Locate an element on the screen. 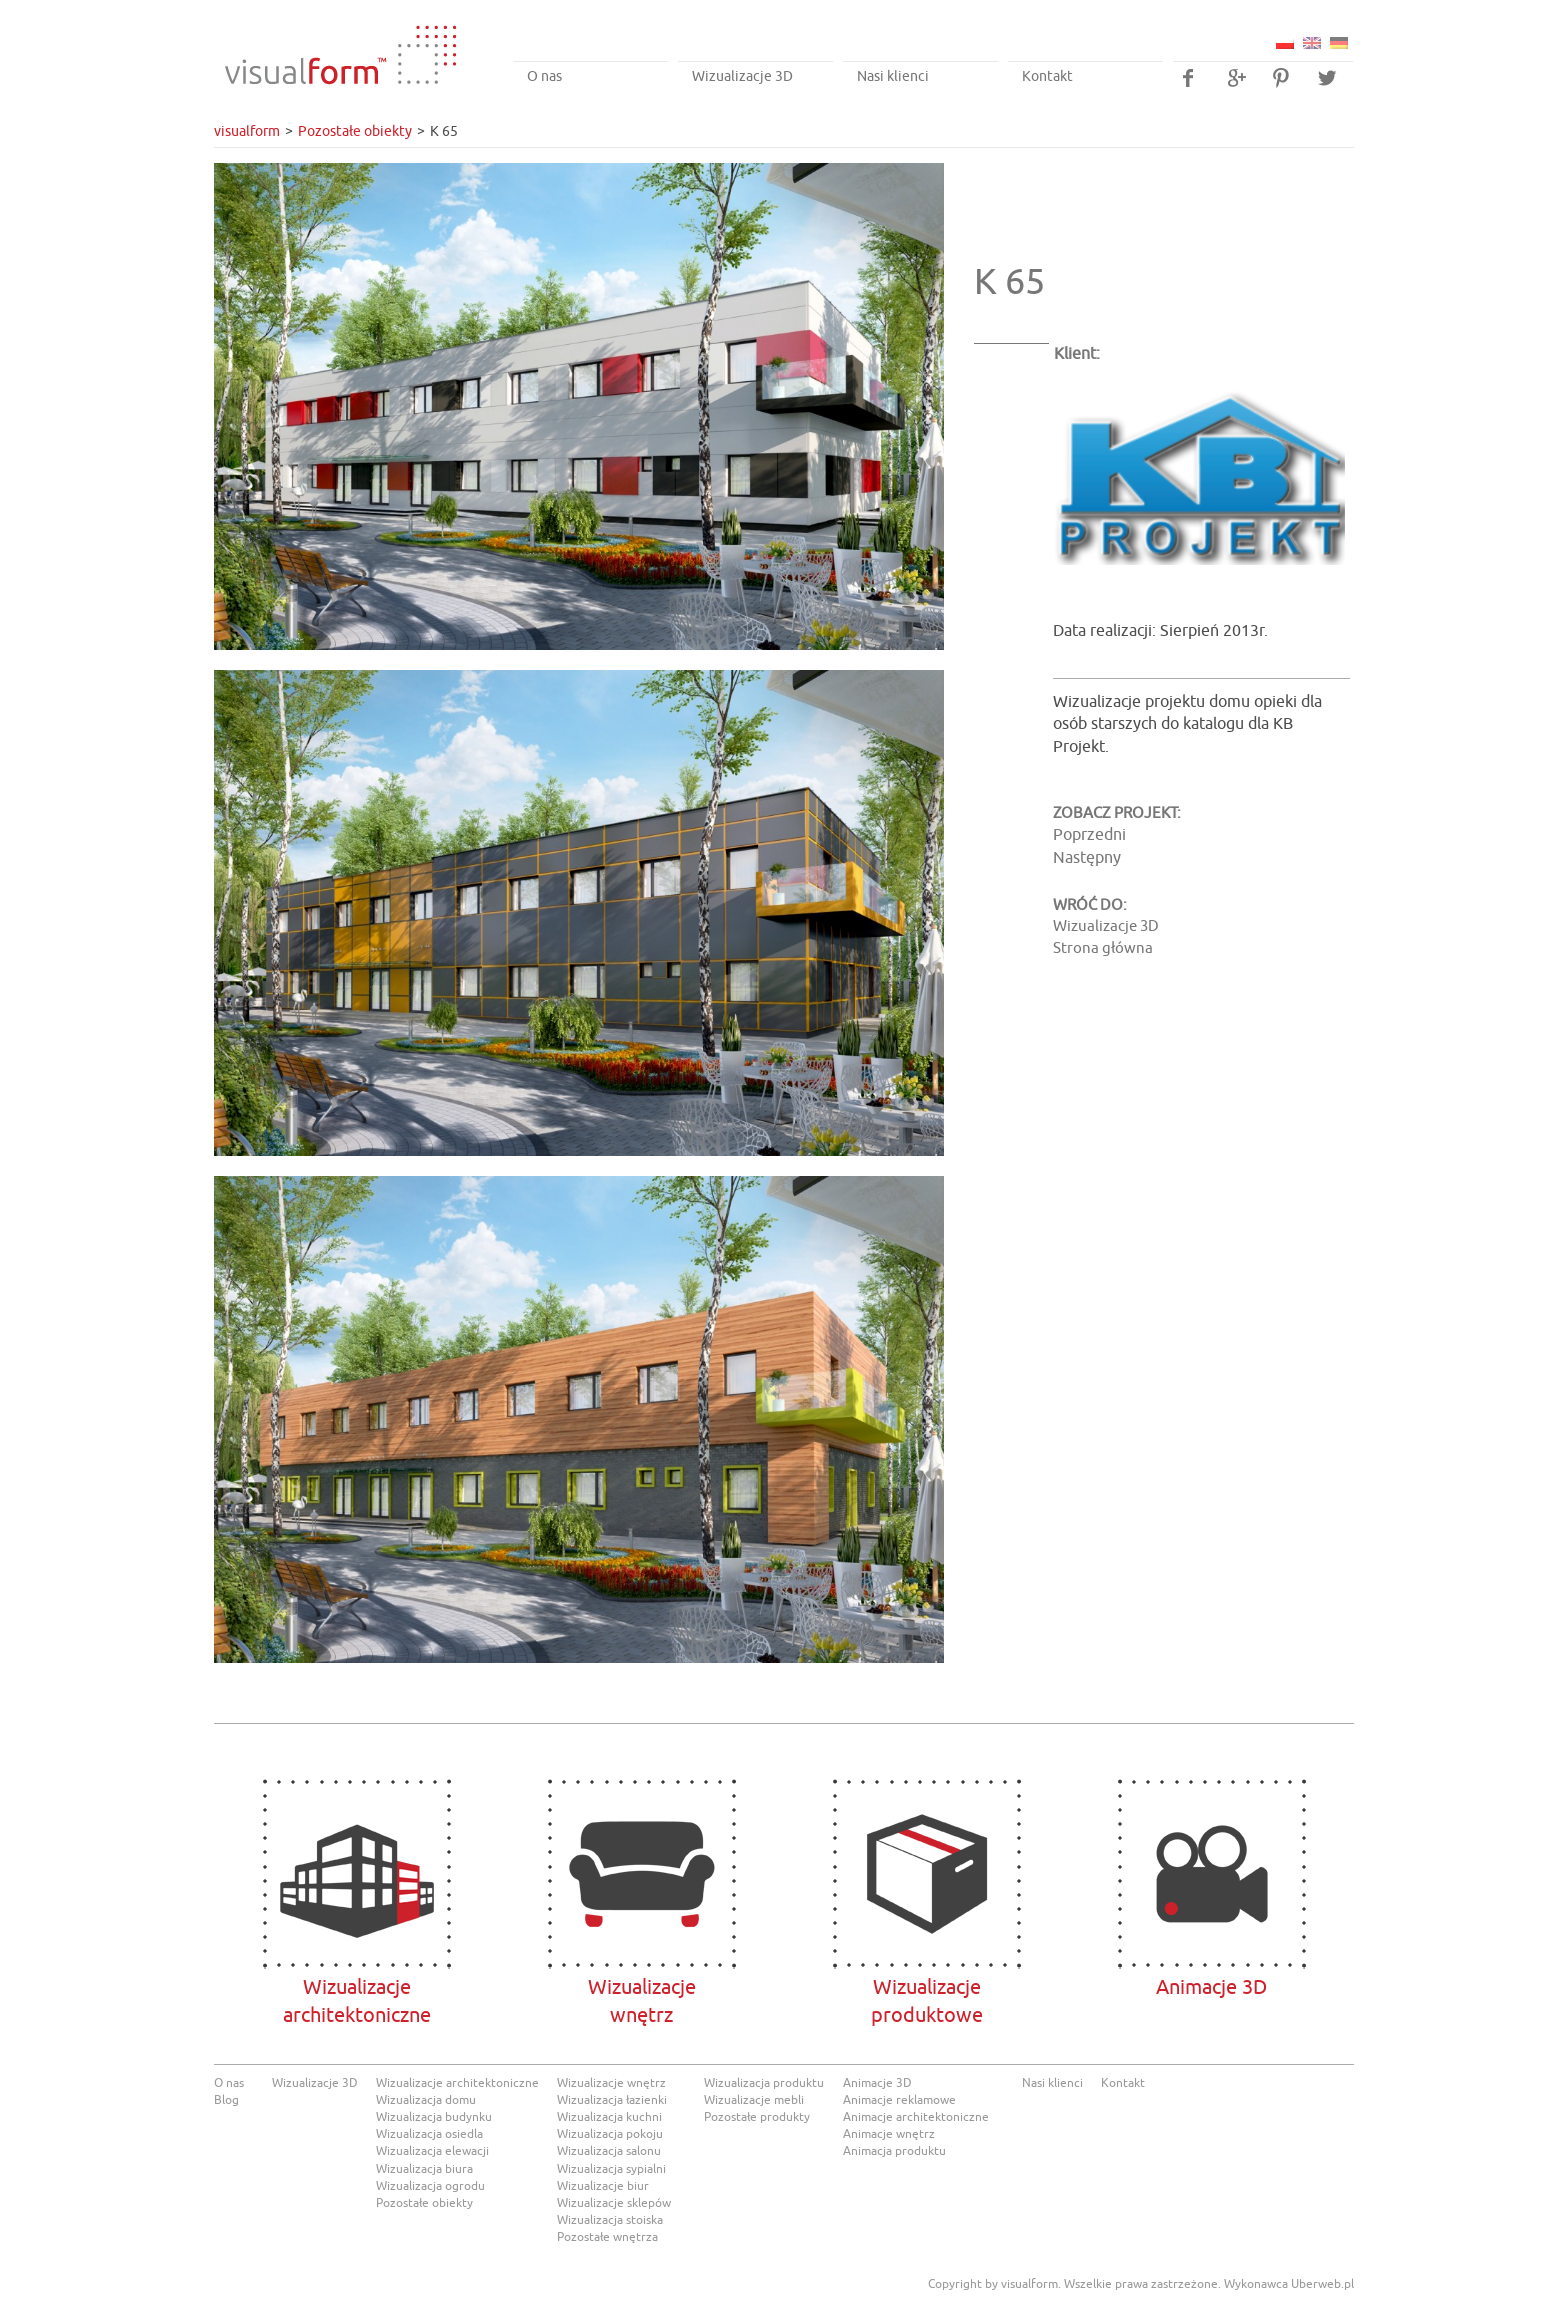 The width and height of the screenshot is (1568, 2313). Wizualizacja domu is located at coordinates (426, 2100).